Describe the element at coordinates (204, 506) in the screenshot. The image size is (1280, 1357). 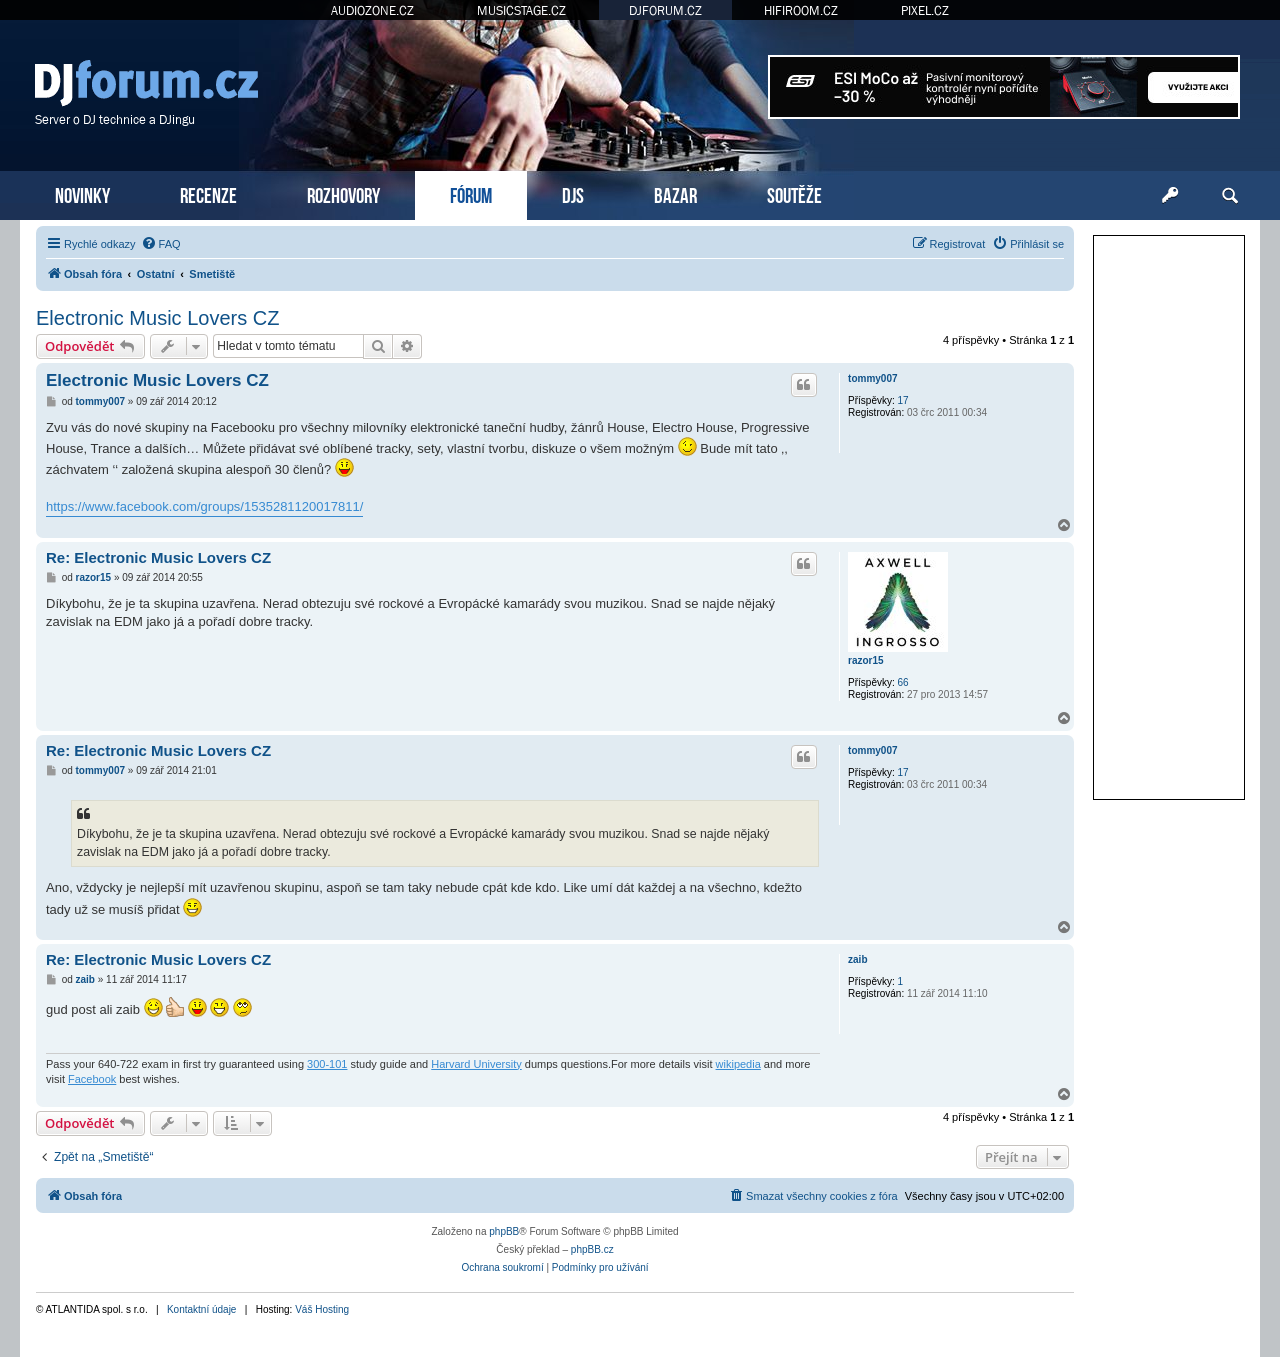
I see `https://www.facebook.com/groups/1535281120017811/` at that location.